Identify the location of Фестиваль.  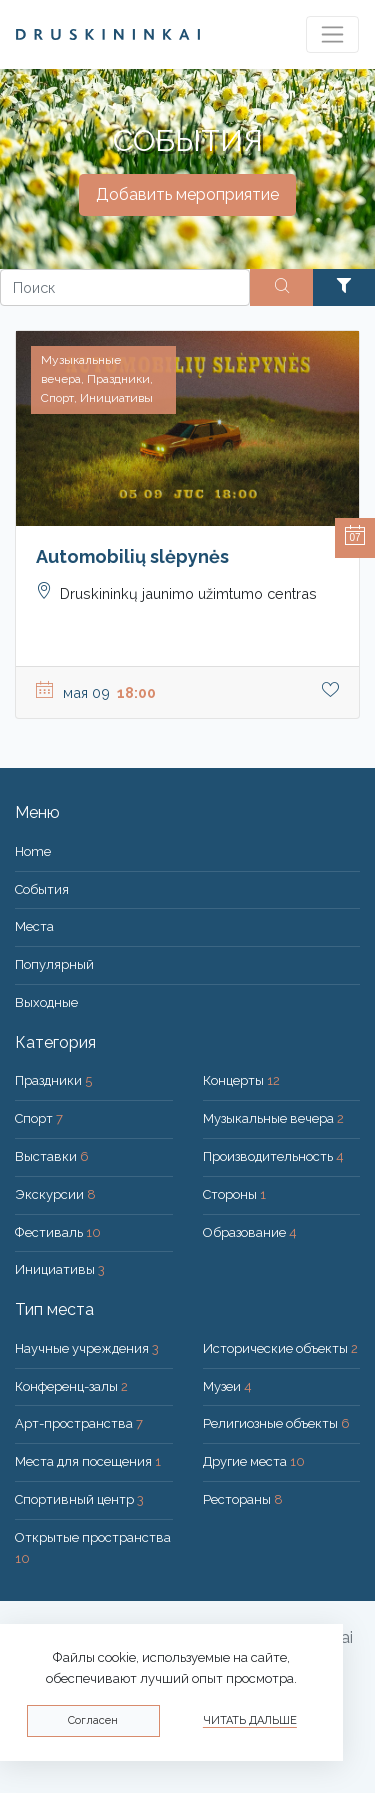
(58, 1232).